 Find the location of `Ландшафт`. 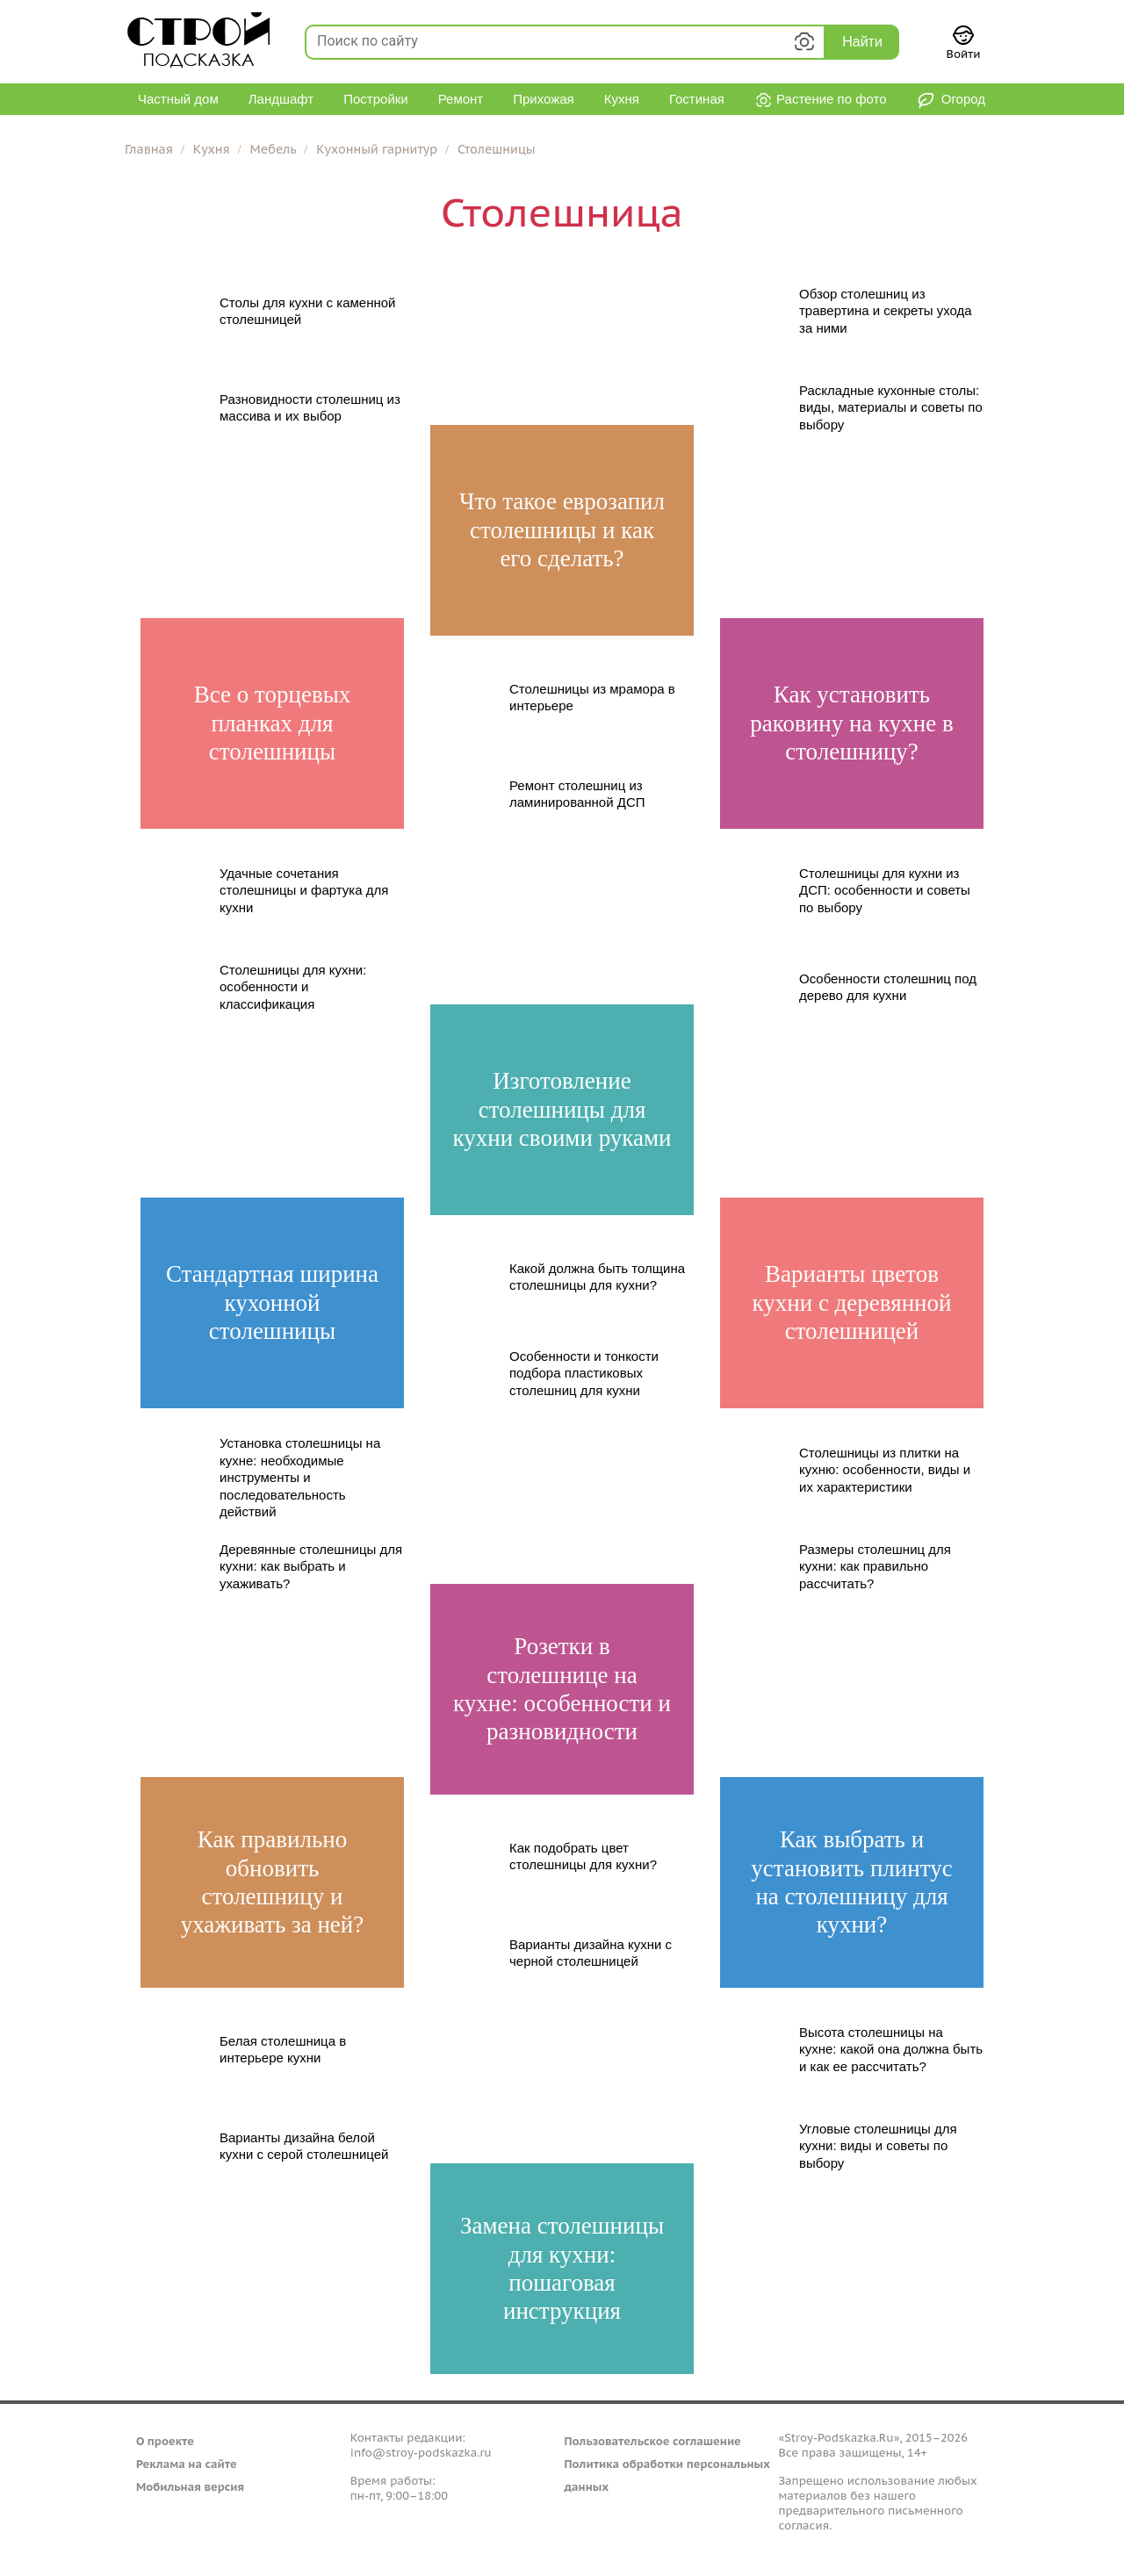

Ландшафт is located at coordinates (281, 98).